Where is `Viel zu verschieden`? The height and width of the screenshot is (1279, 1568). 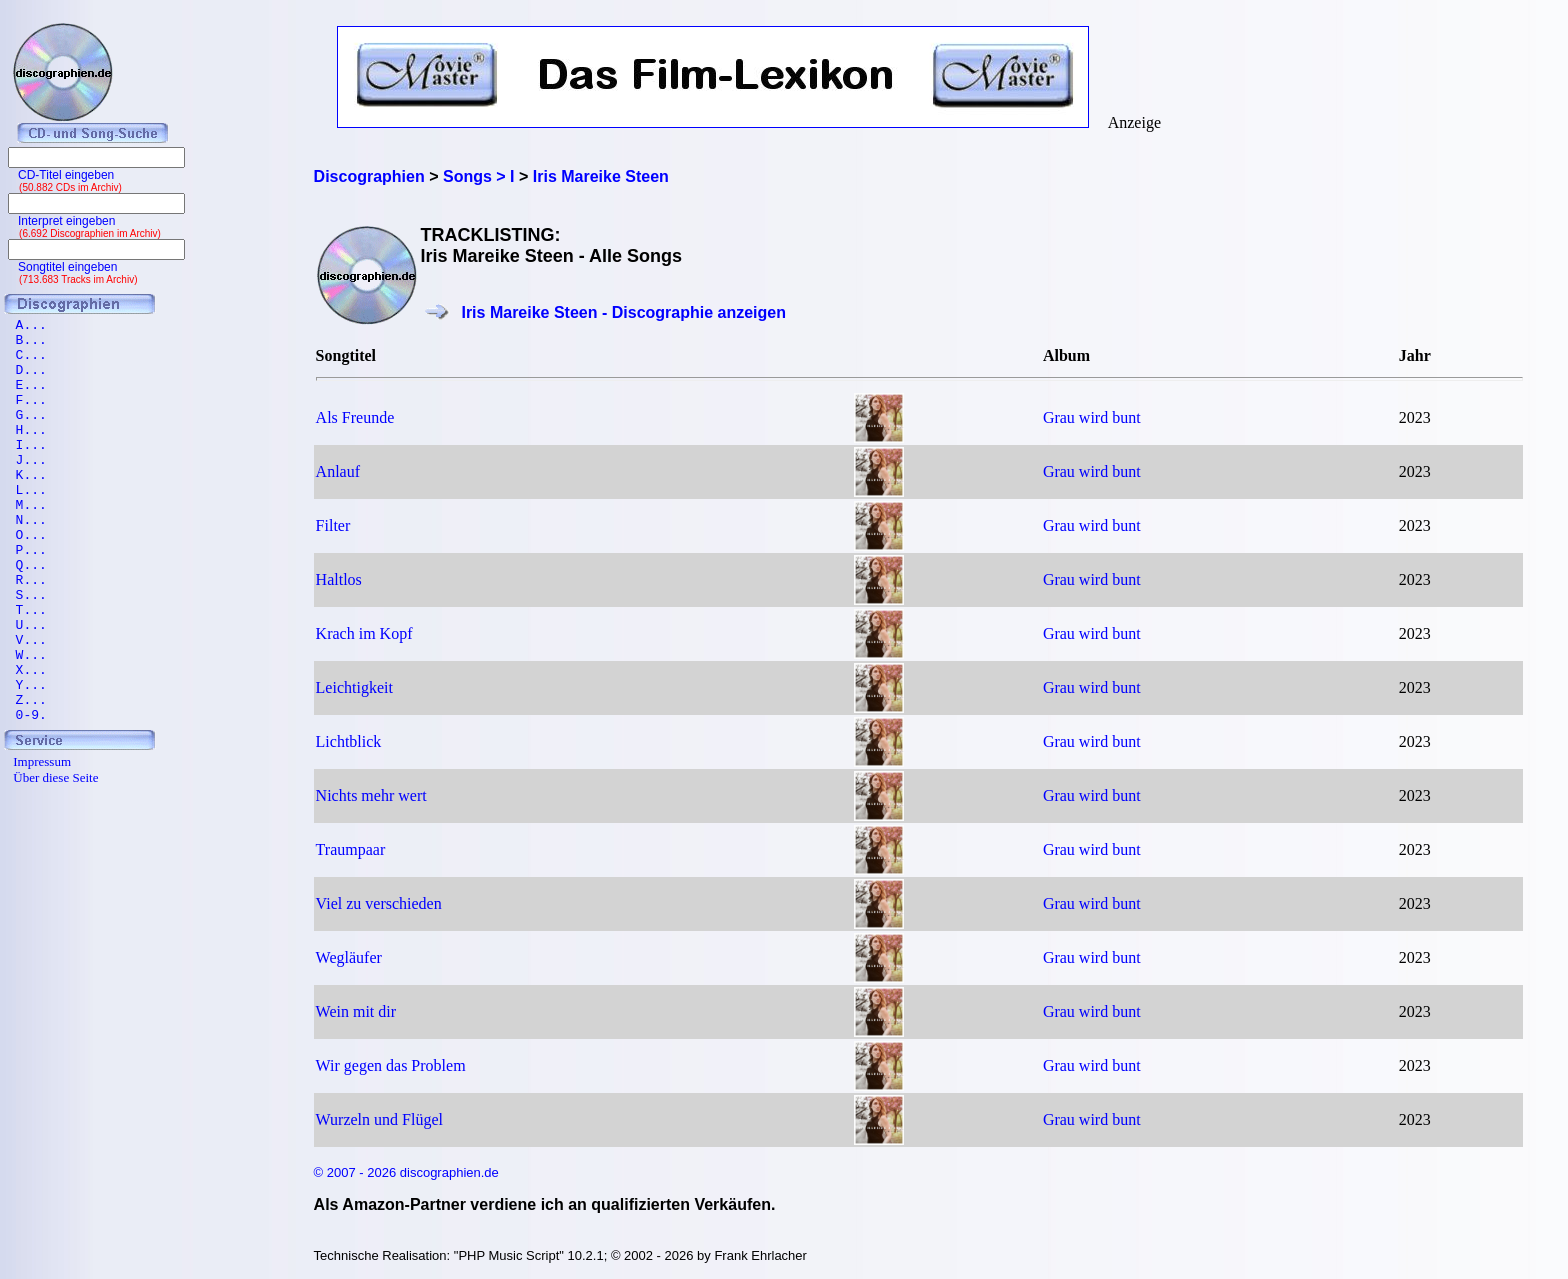
Viel zu verschieden is located at coordinates (379, 903).